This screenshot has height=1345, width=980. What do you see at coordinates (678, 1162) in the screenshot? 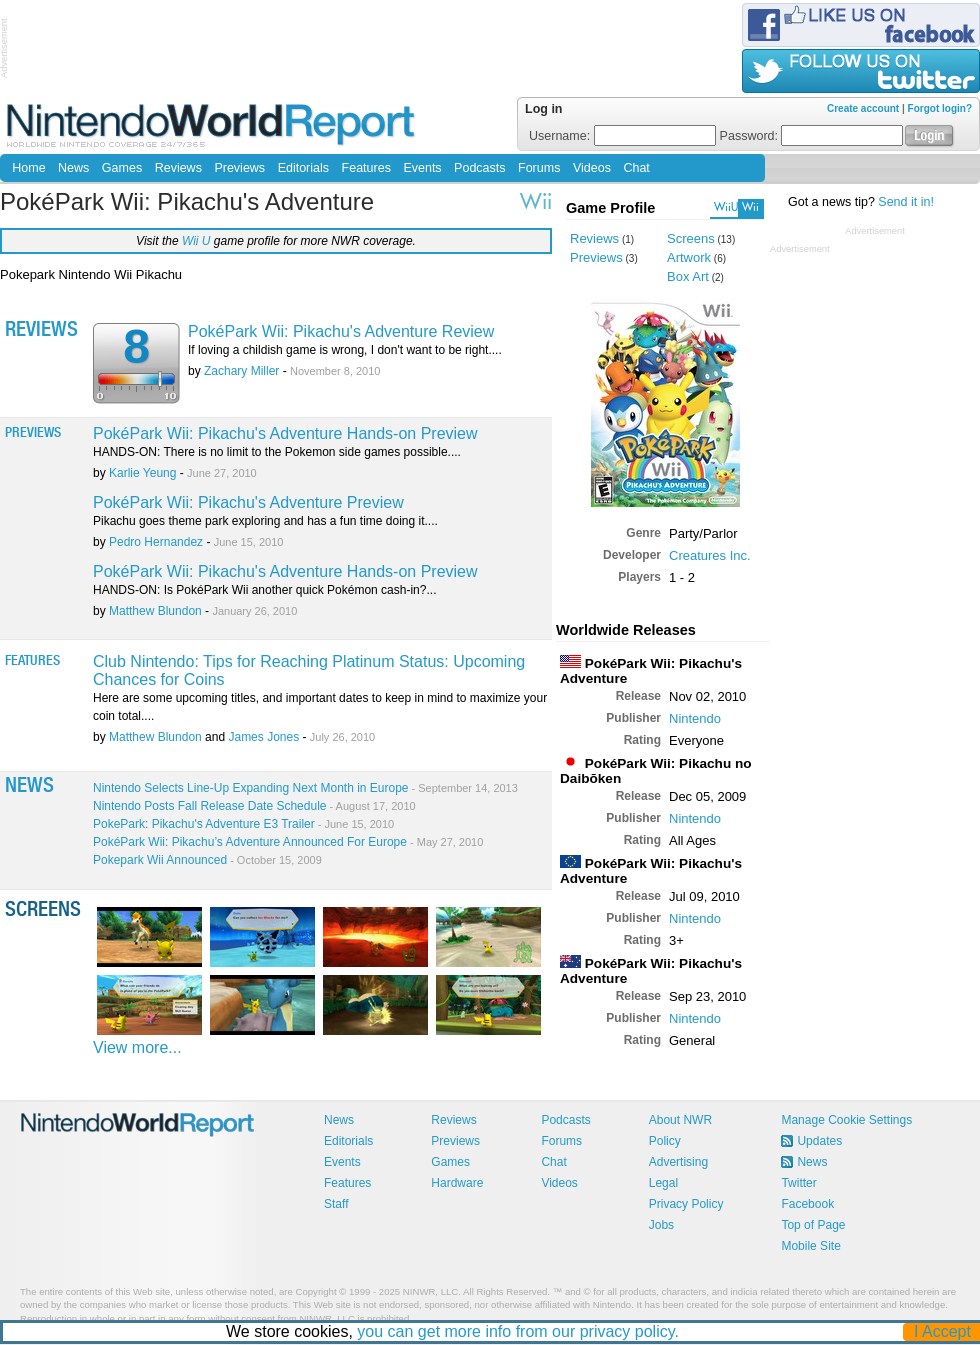
I see `Advertising` at bounding box center [678, 1162].